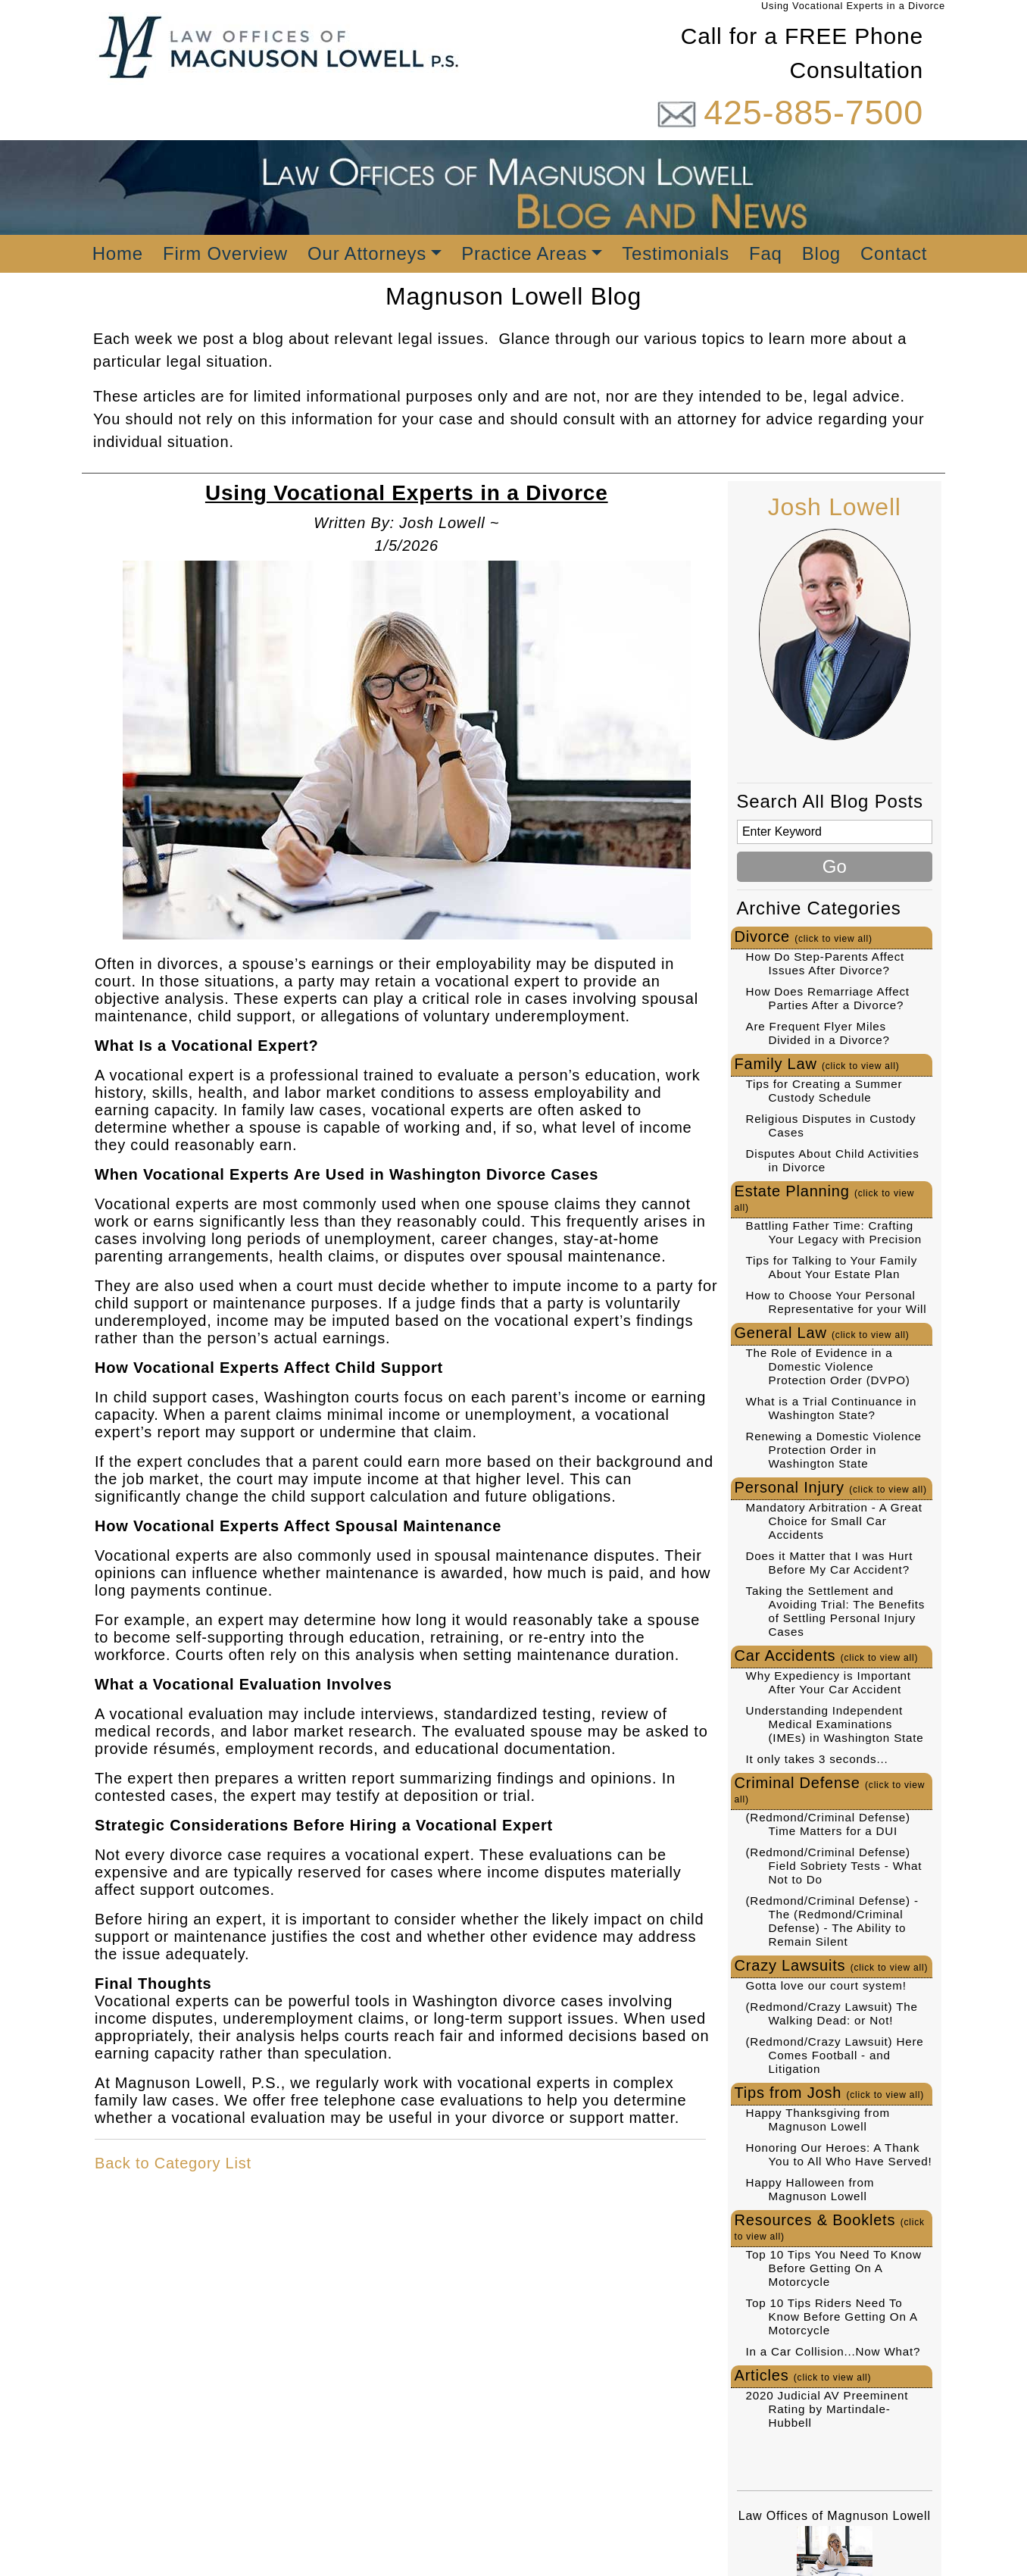 The image size is (1027, 2576). I want to click on Honoring Our Heroes: A Thank You to All Who Have Served!, so click(839, 2154).